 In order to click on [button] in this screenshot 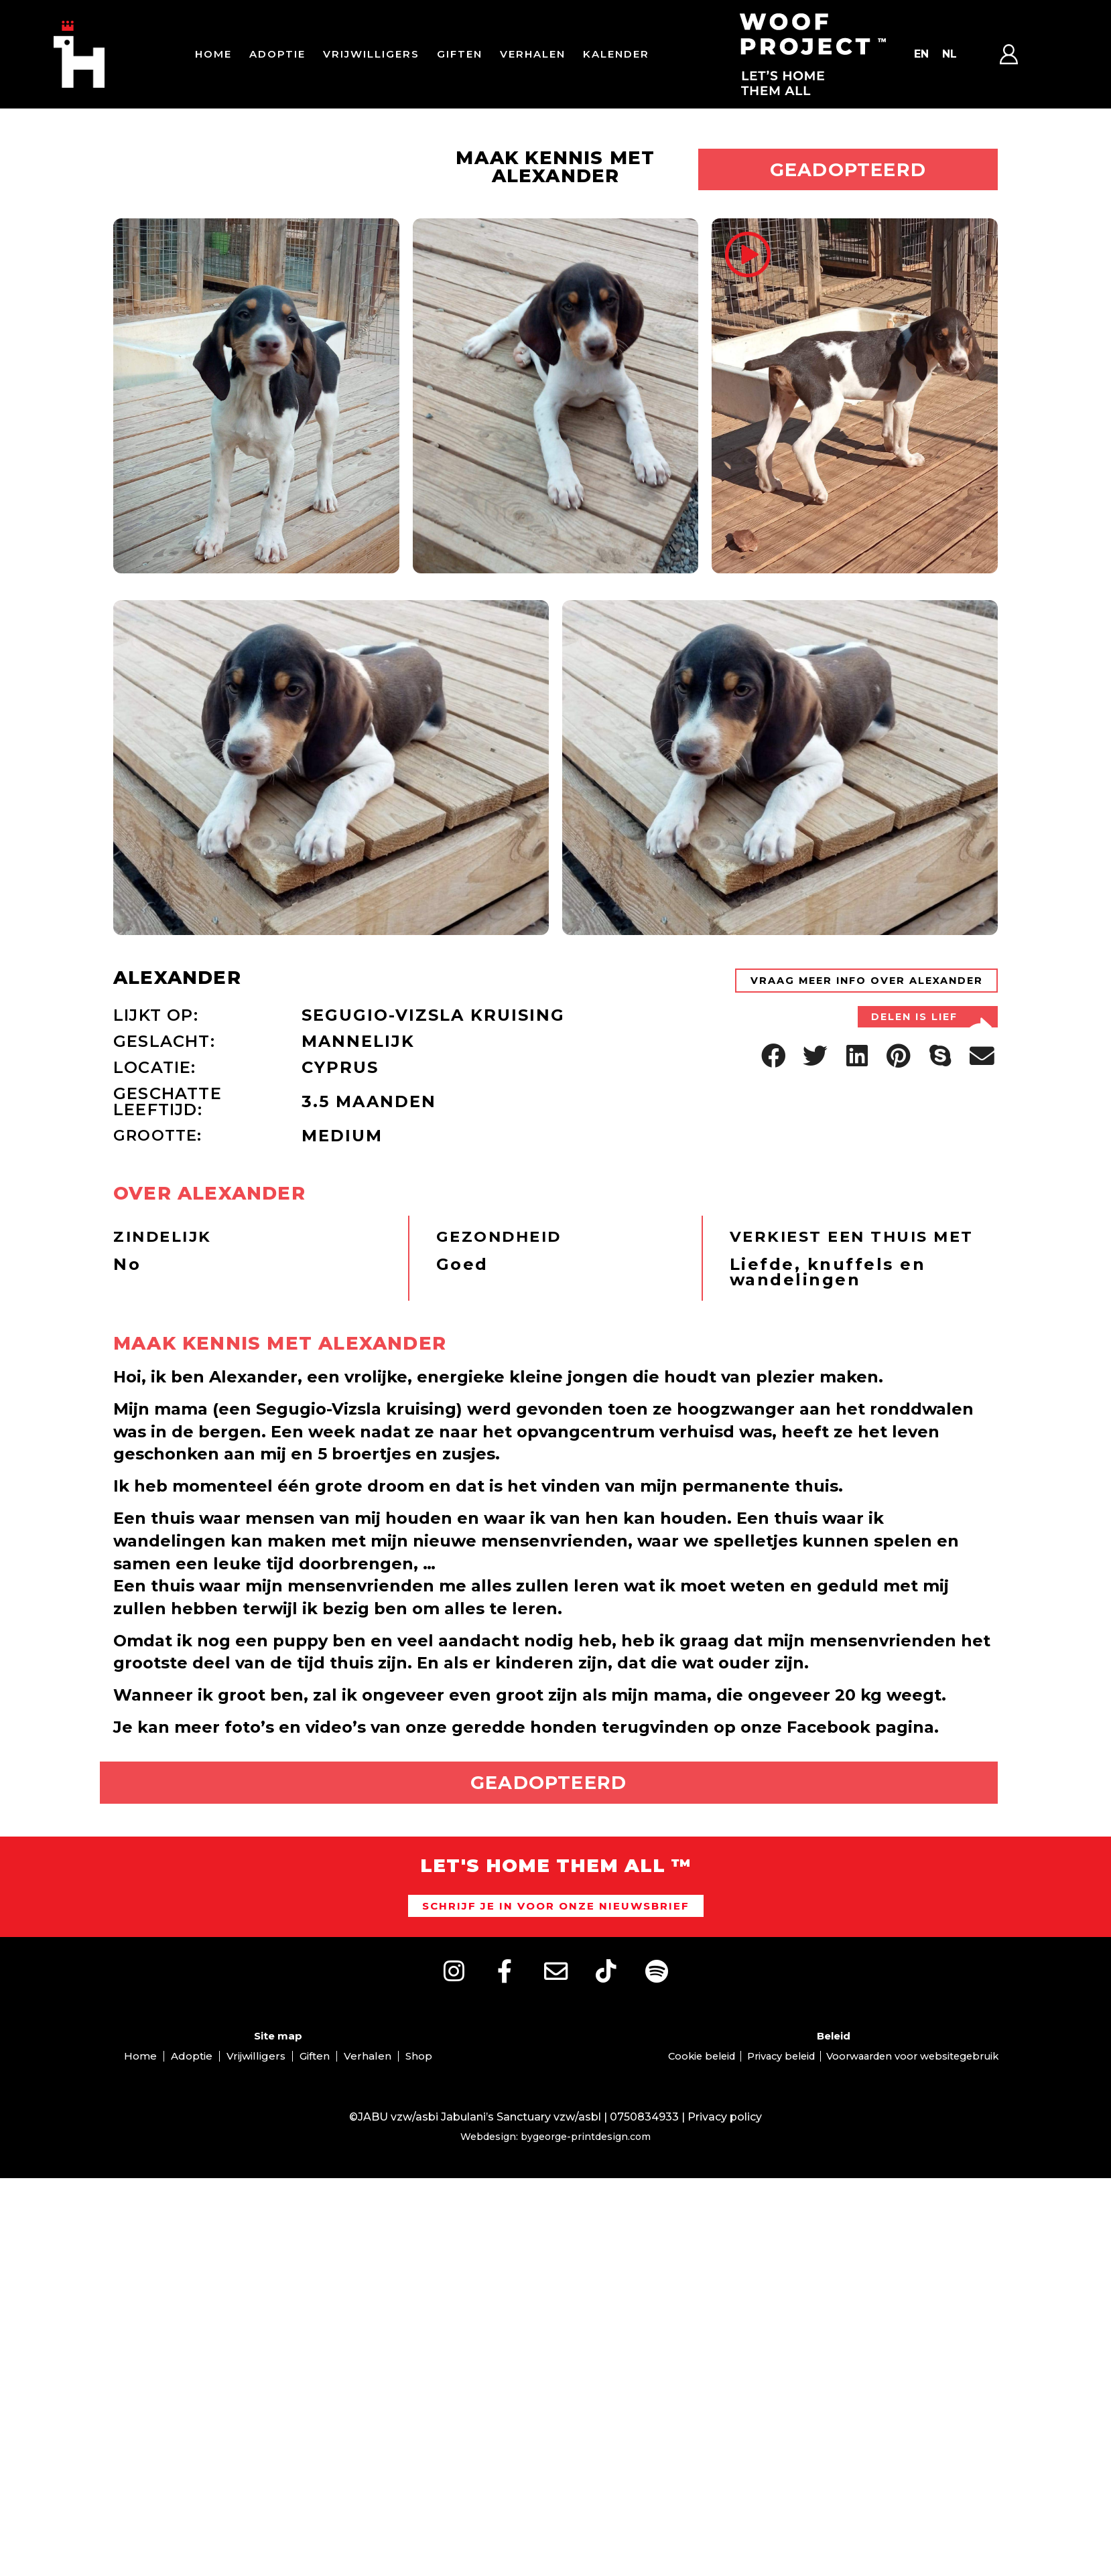, I will do `click(773, 1129)`.